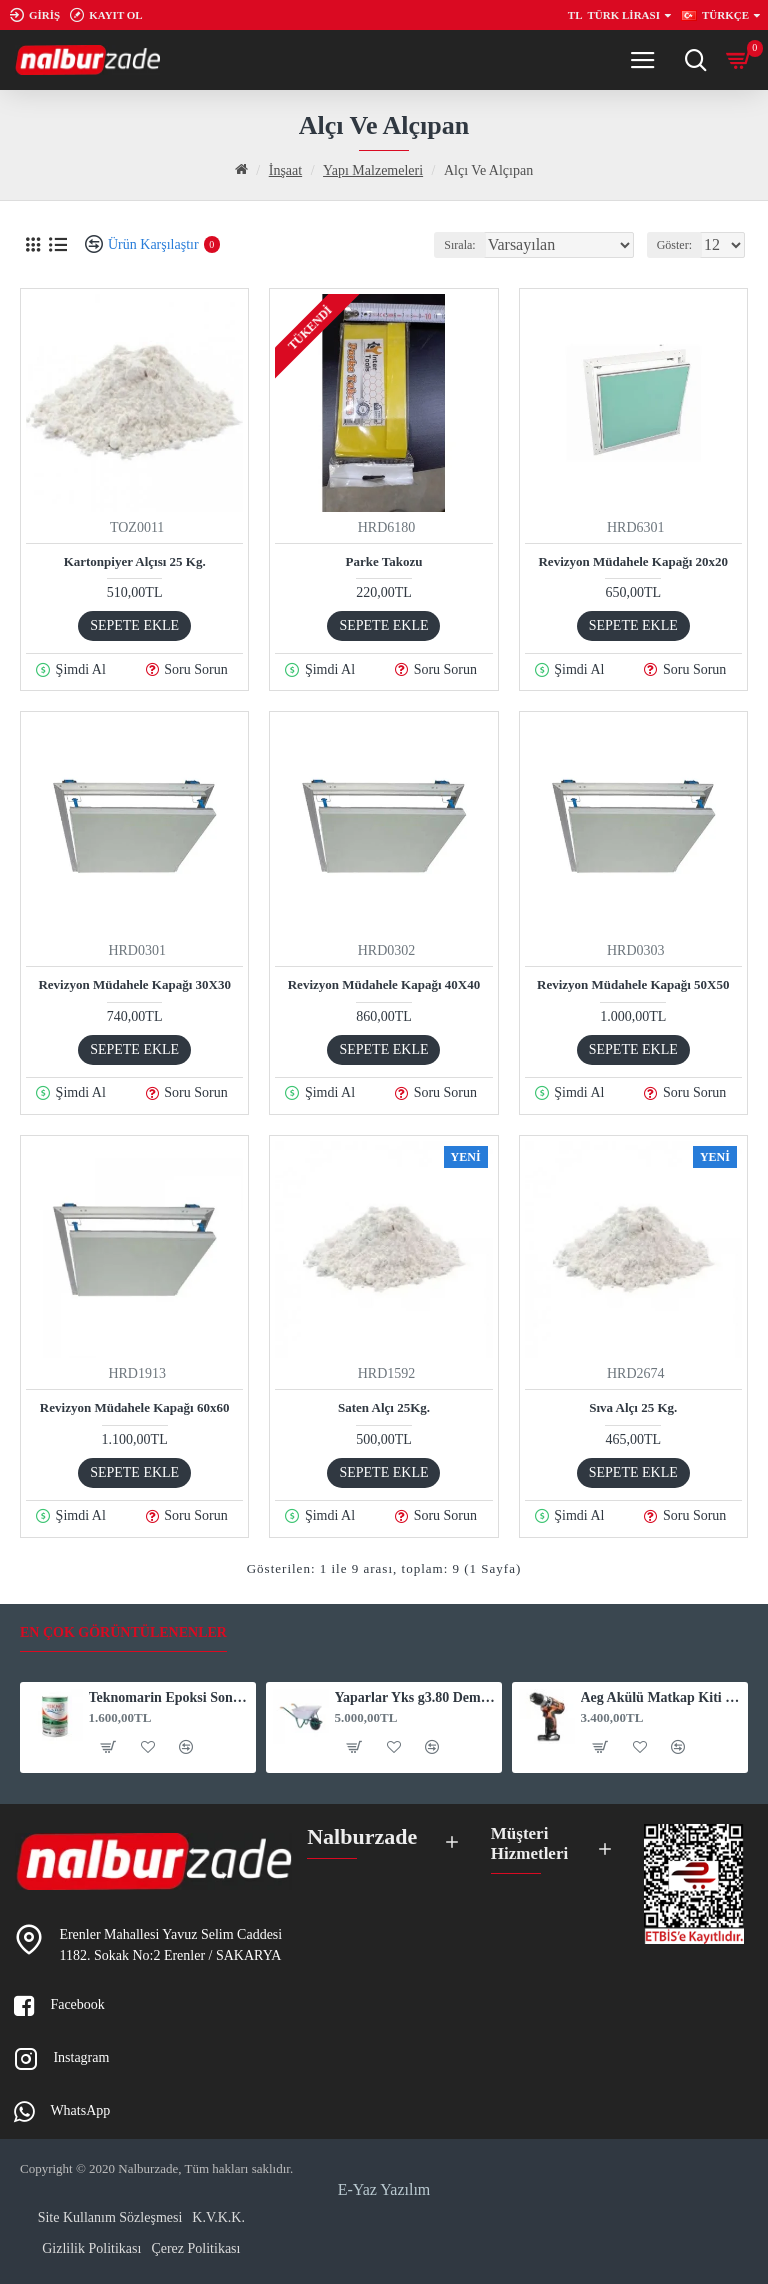  Describe the element at coordinates (415, 1692) in the screenshot. I see `Yaparlar Yks g3.80 Demonte El Arabası 33659` at that location.